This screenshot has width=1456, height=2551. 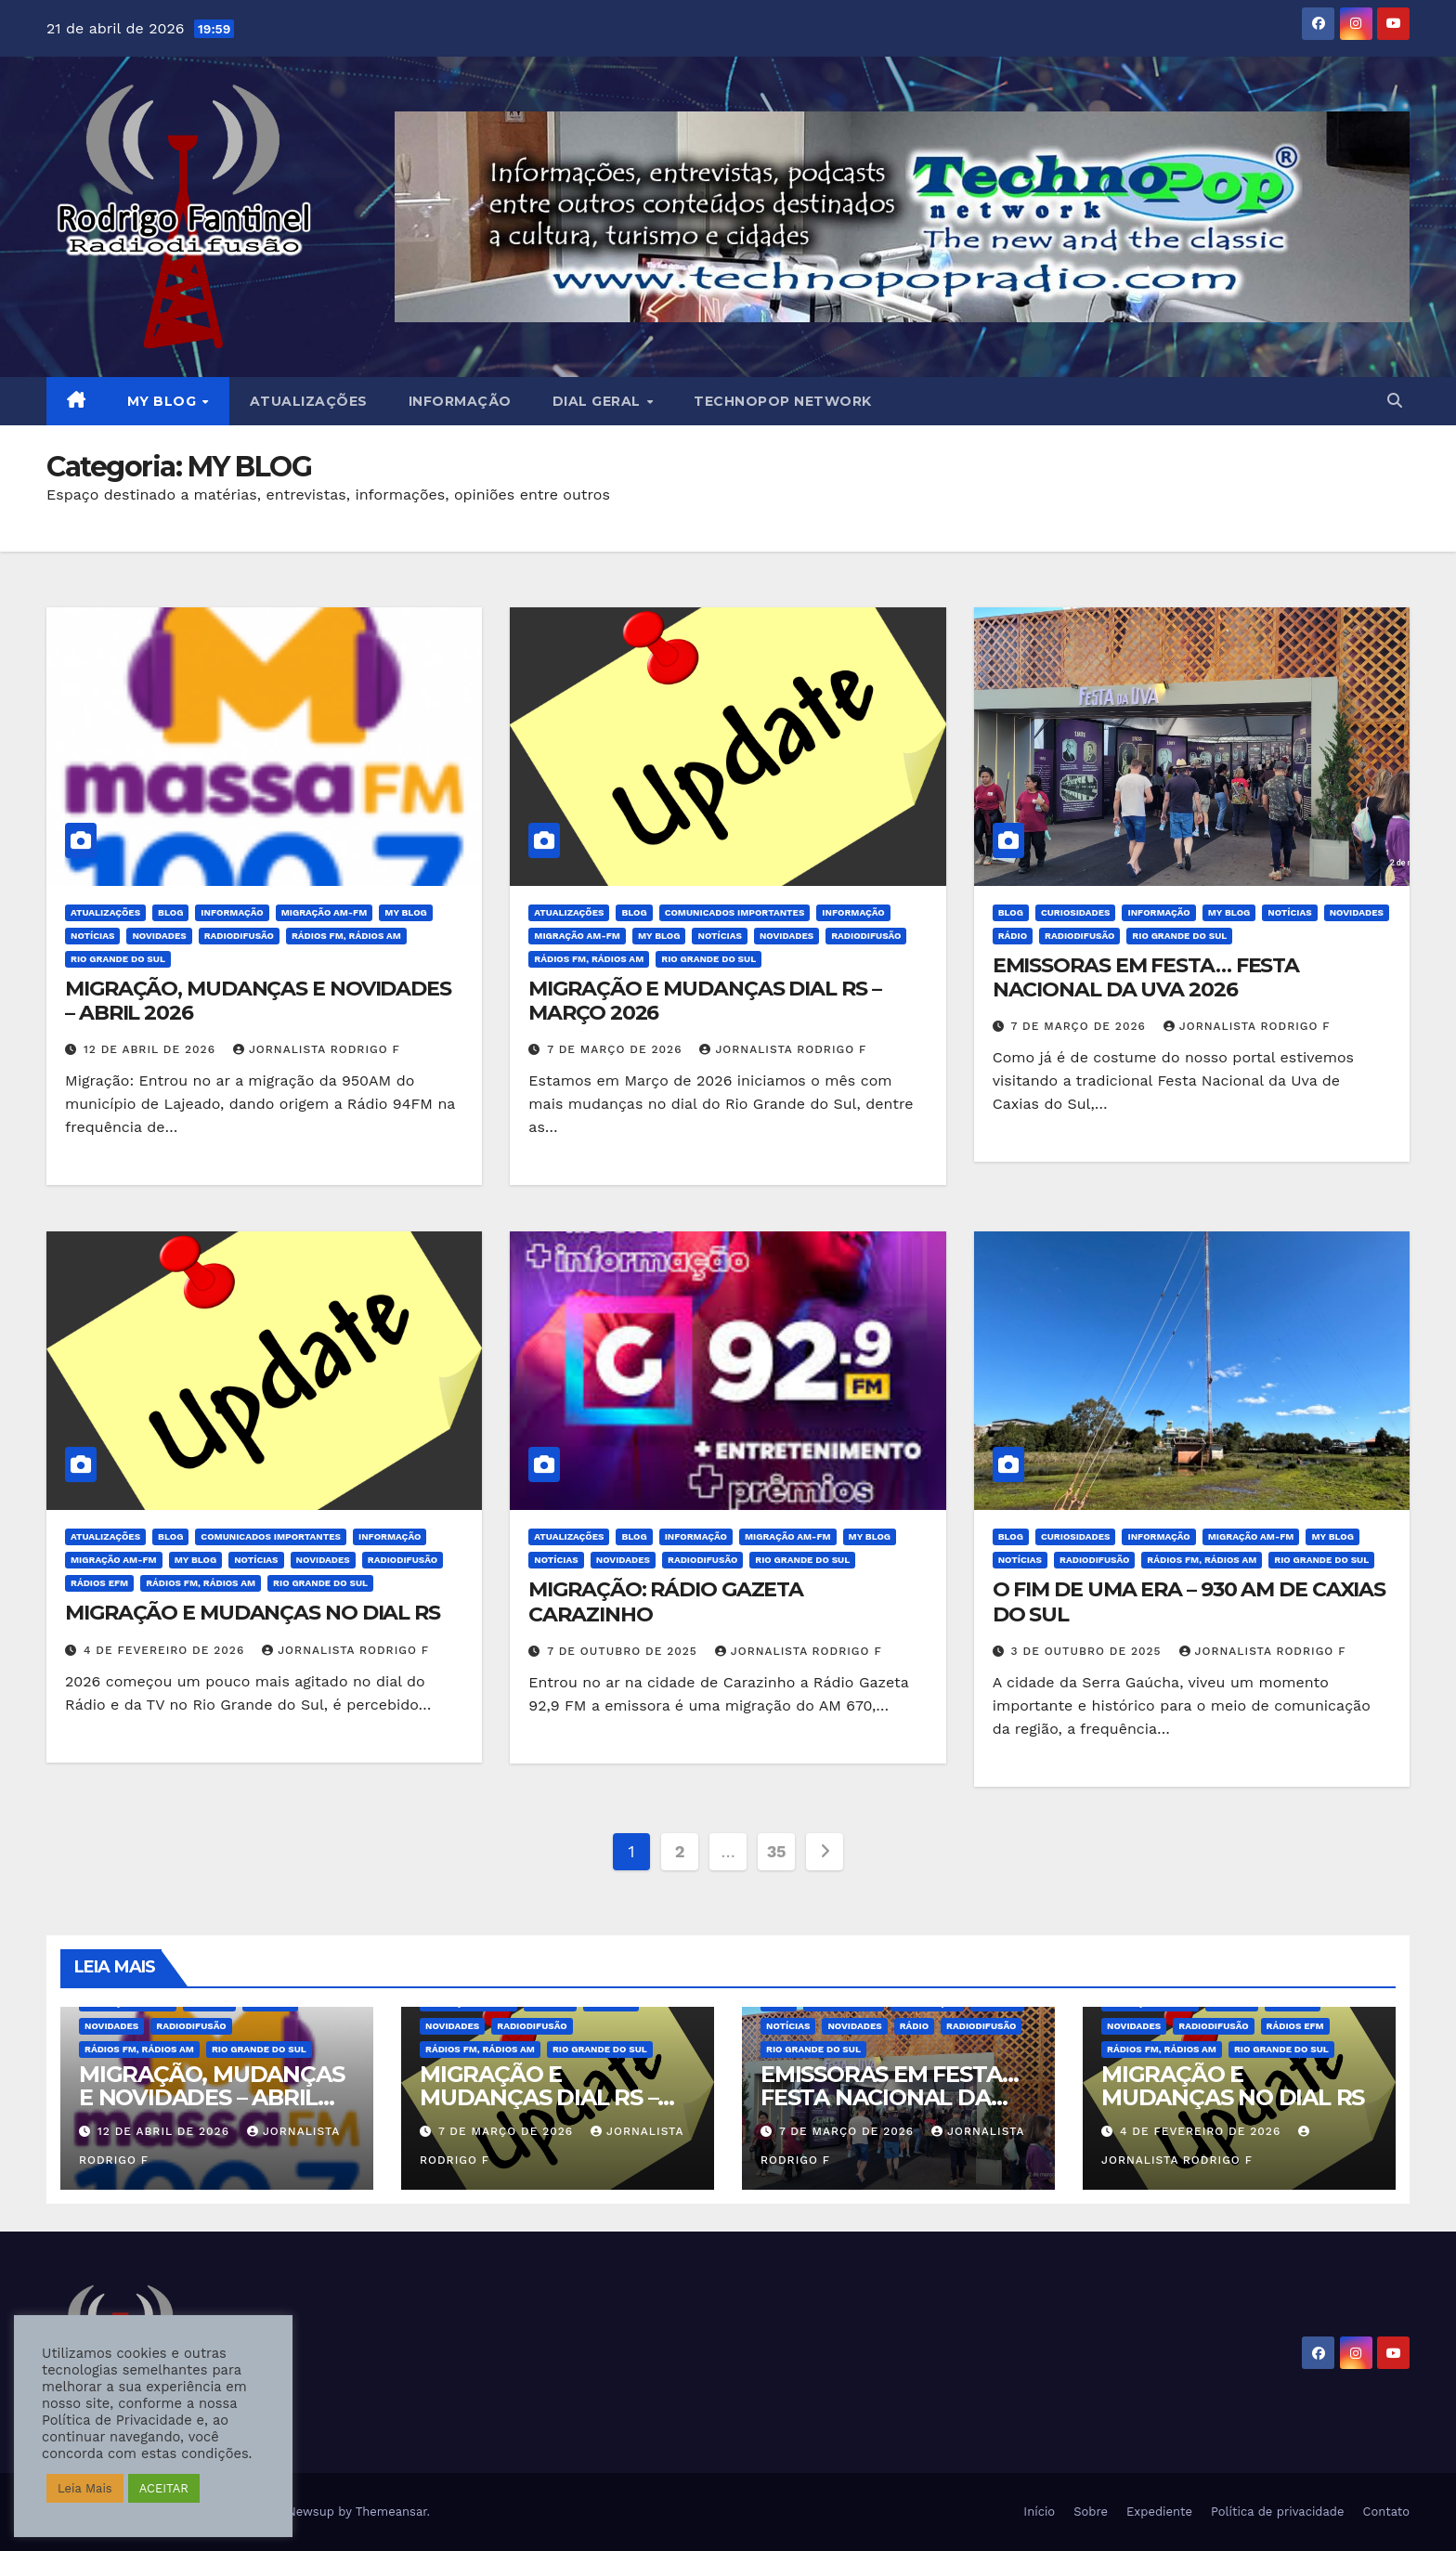 I want to click on 12 de abril de 2026, so click(x=152, y=1049).